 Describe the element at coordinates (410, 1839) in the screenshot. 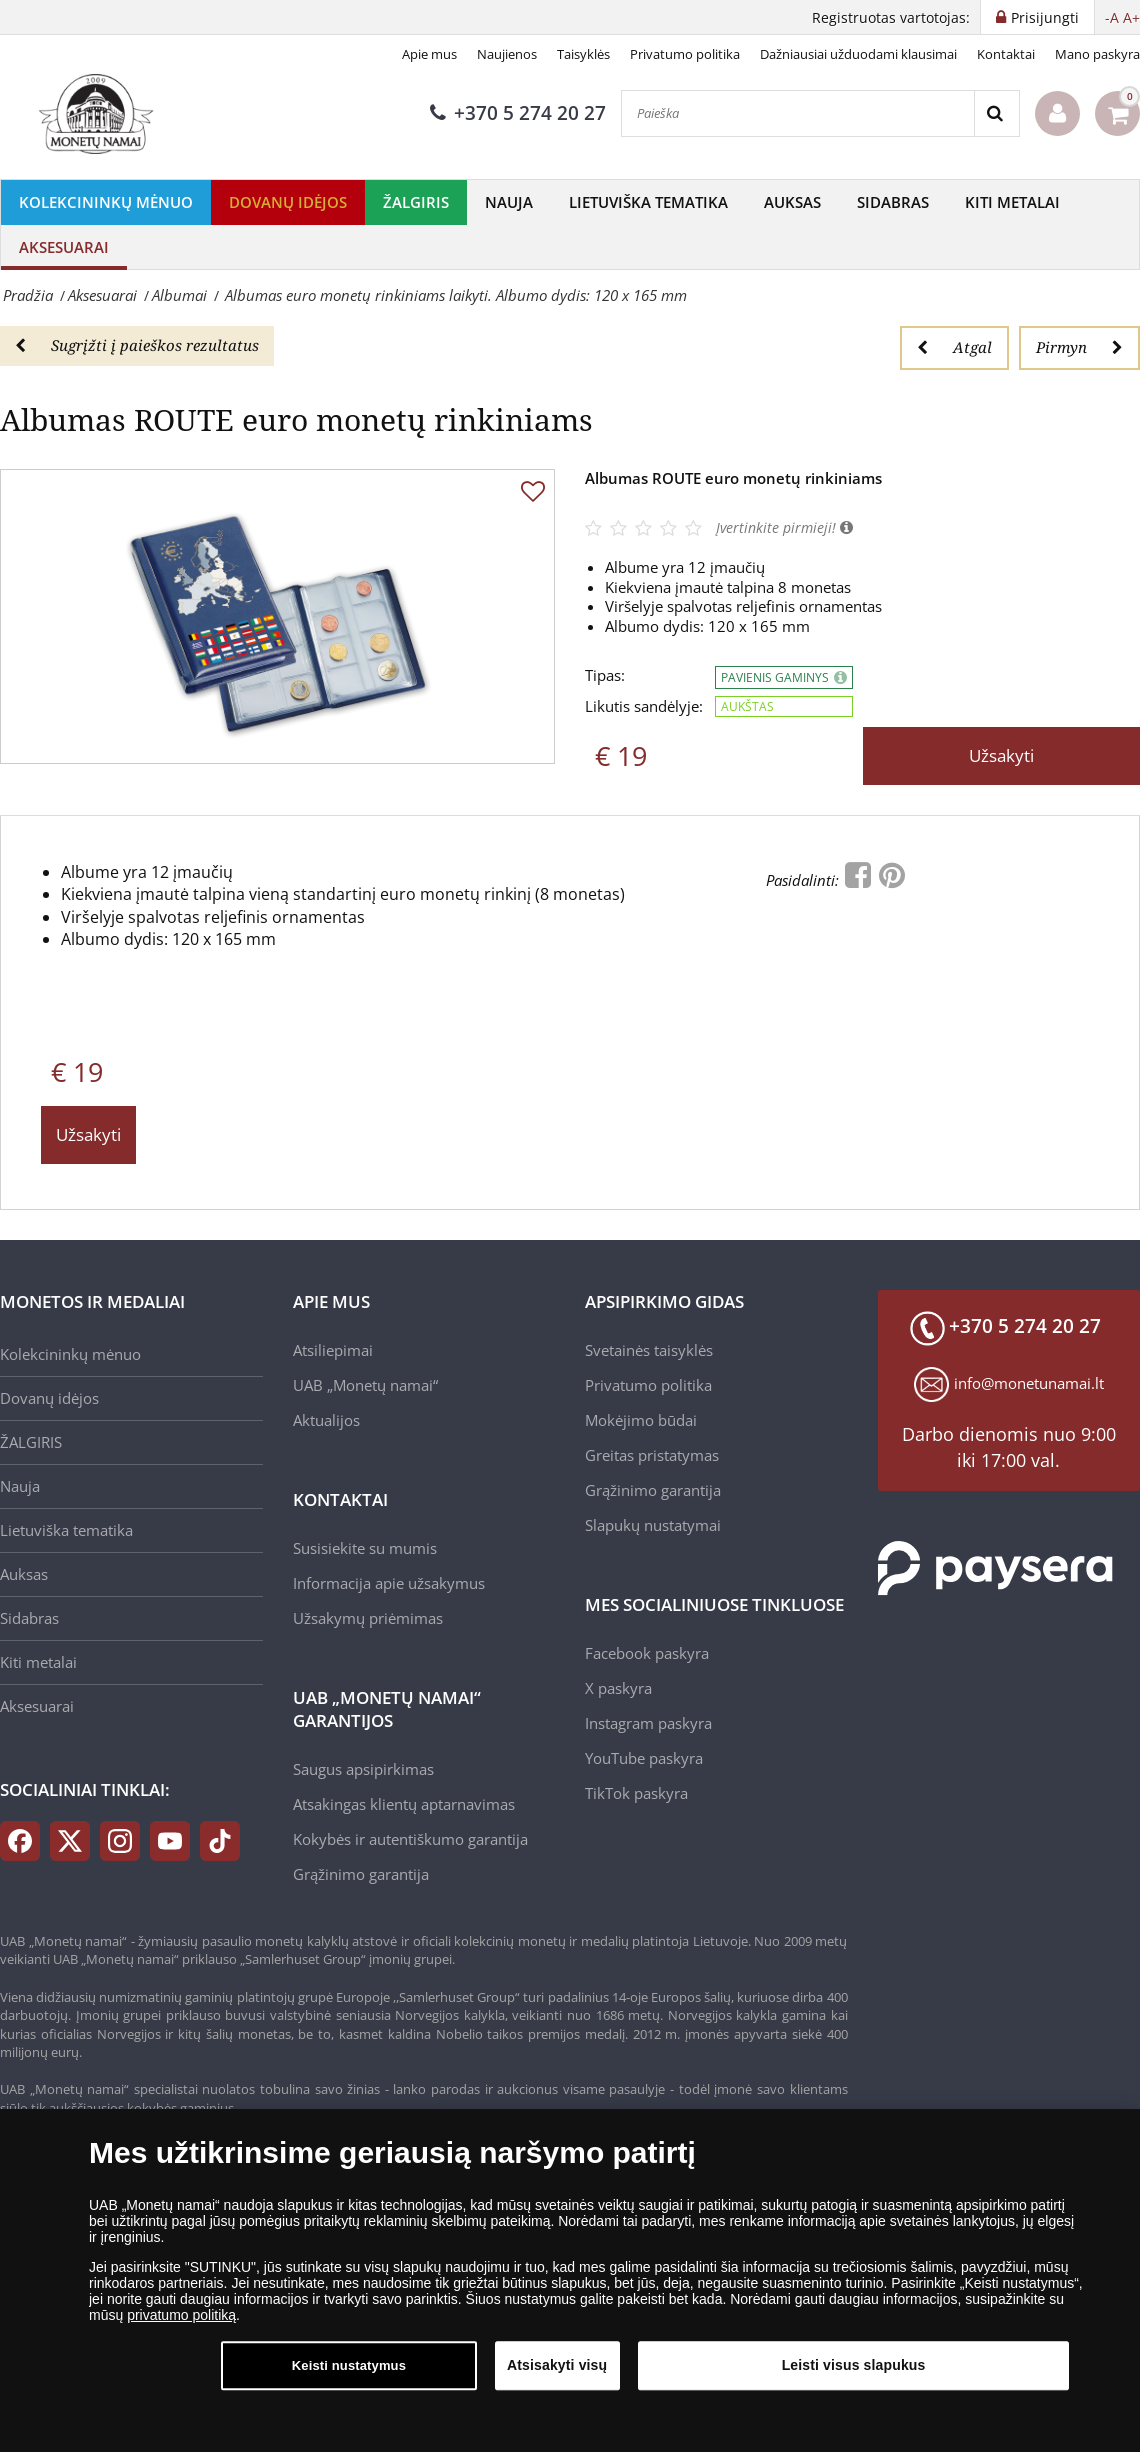

I see `Kokybės ir autentiškumo garantija` at that location.